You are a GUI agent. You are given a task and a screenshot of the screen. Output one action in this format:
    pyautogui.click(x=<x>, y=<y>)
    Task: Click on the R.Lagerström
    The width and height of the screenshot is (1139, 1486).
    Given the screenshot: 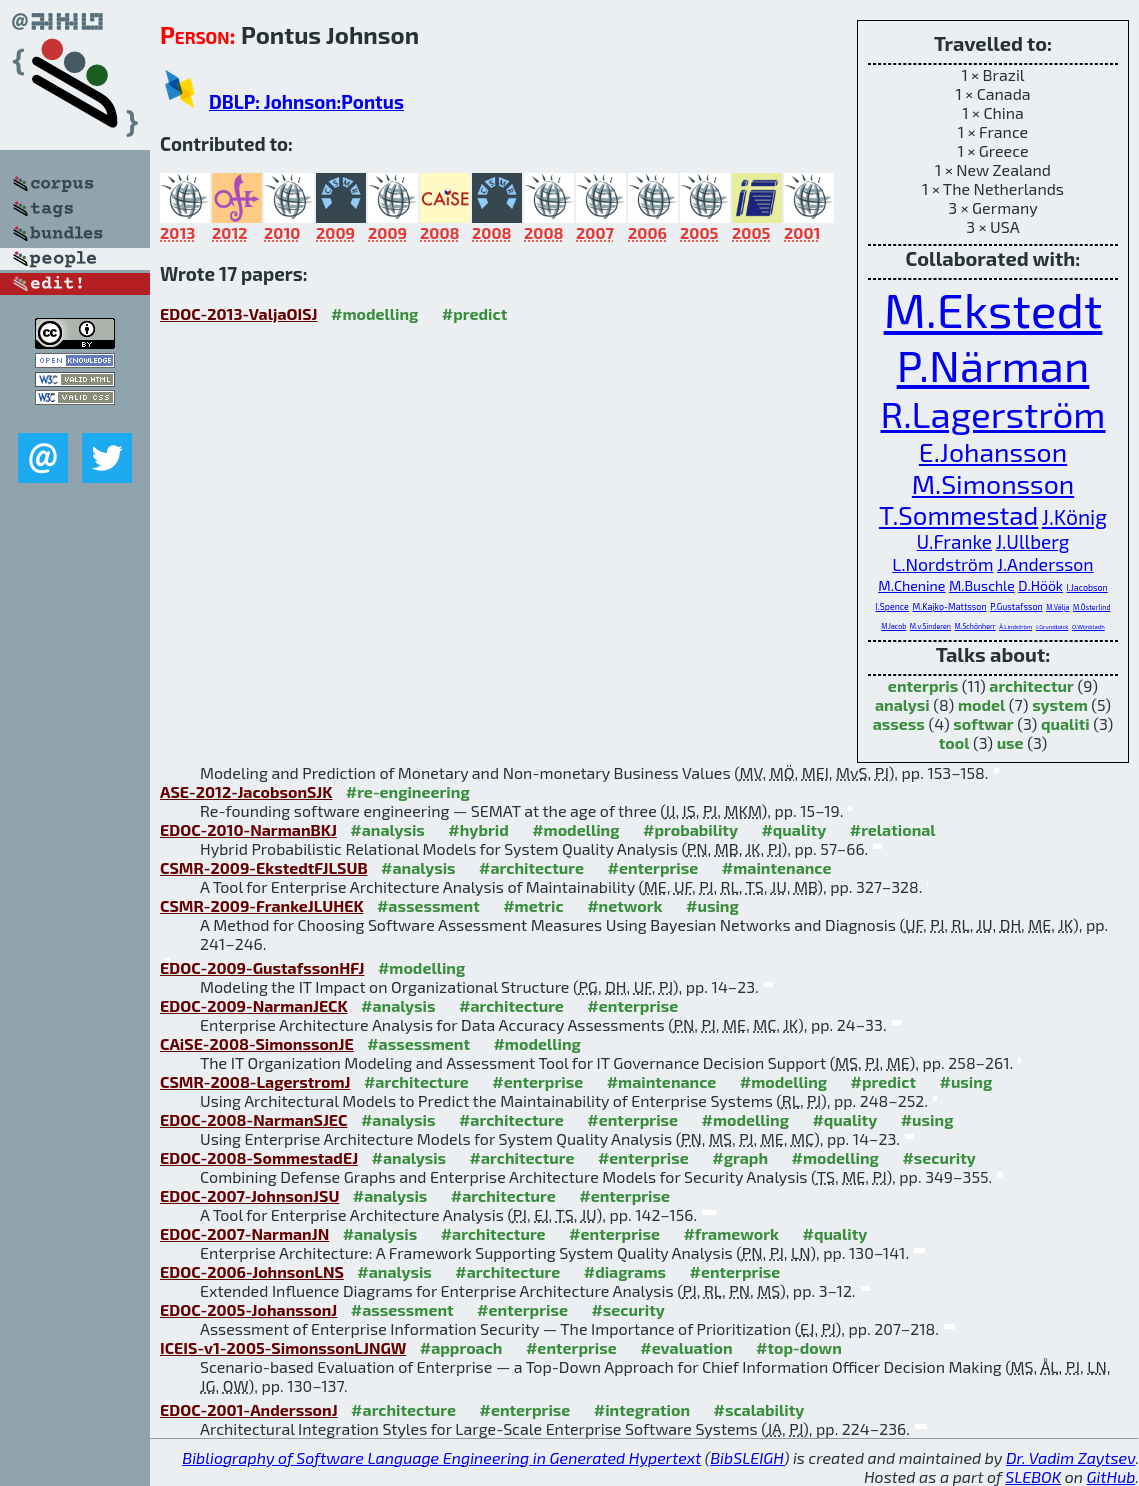 What is the action you would take?
    pyautogui.click(x=992, y=413)
    